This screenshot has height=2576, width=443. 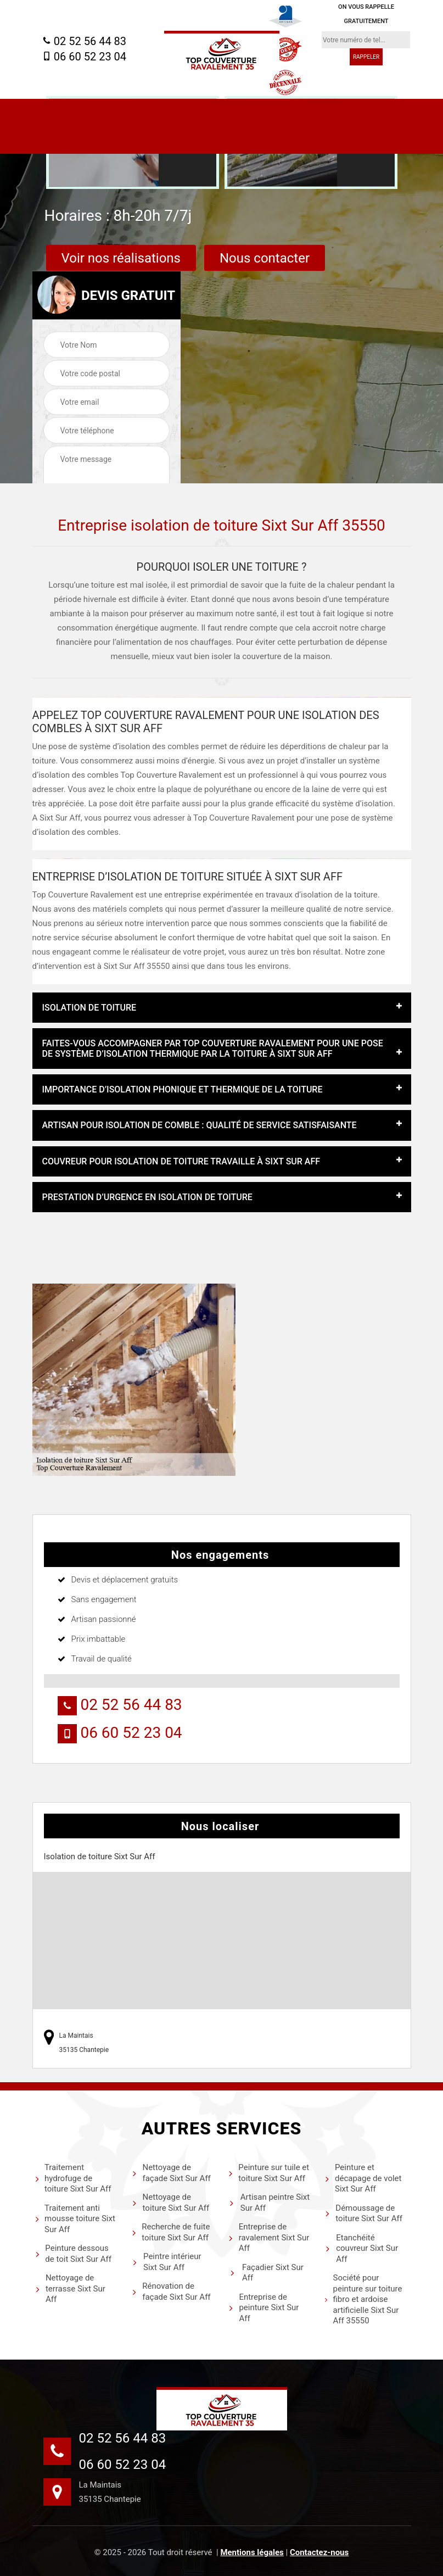 I want to click on Façadier Sixt Sur Aff, so click(x=266, y=2272).